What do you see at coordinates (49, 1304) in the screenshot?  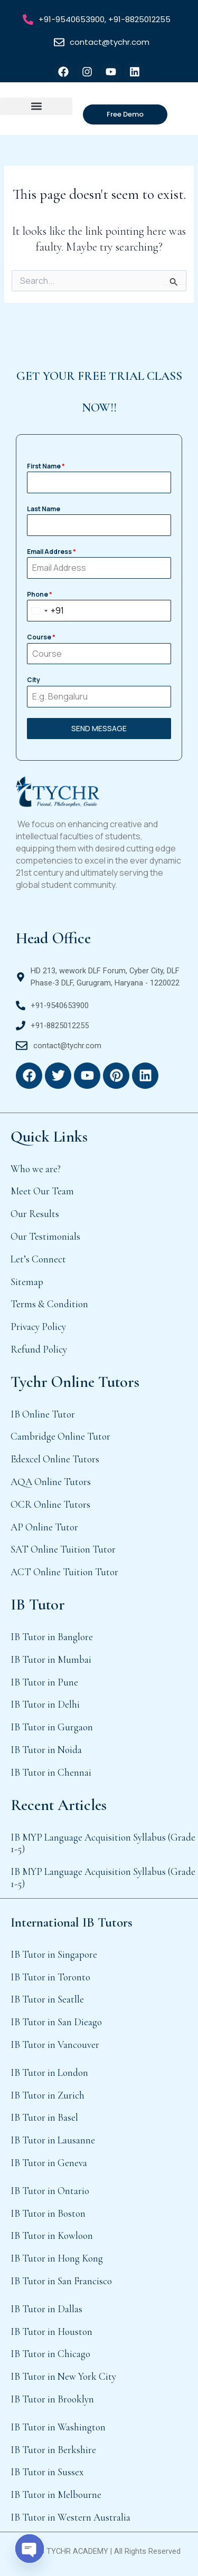 I see `Terms & Condition` at bounding box center [49, 1304].